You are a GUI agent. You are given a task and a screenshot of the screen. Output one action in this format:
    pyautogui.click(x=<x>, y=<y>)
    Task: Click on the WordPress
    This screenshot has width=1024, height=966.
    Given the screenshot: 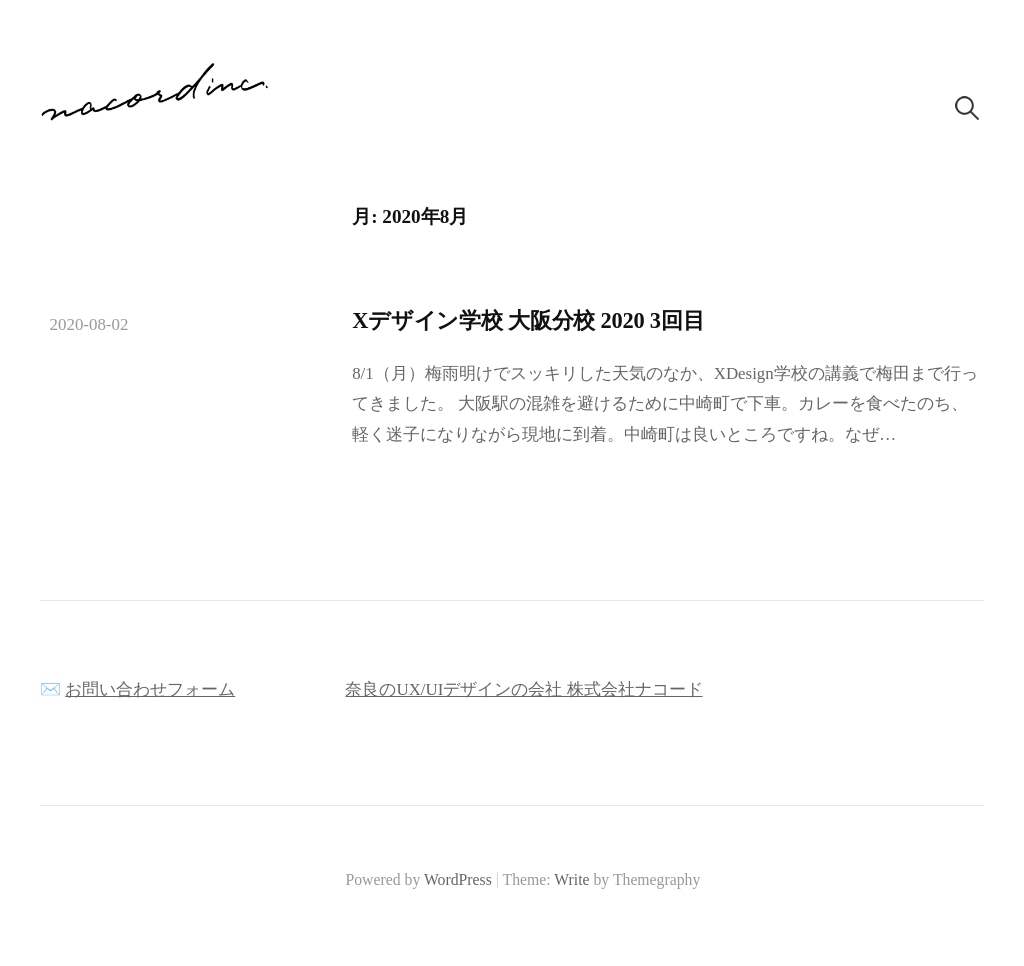 What is the action you would take?
    pyautogui.click(x=458, y=879)
    